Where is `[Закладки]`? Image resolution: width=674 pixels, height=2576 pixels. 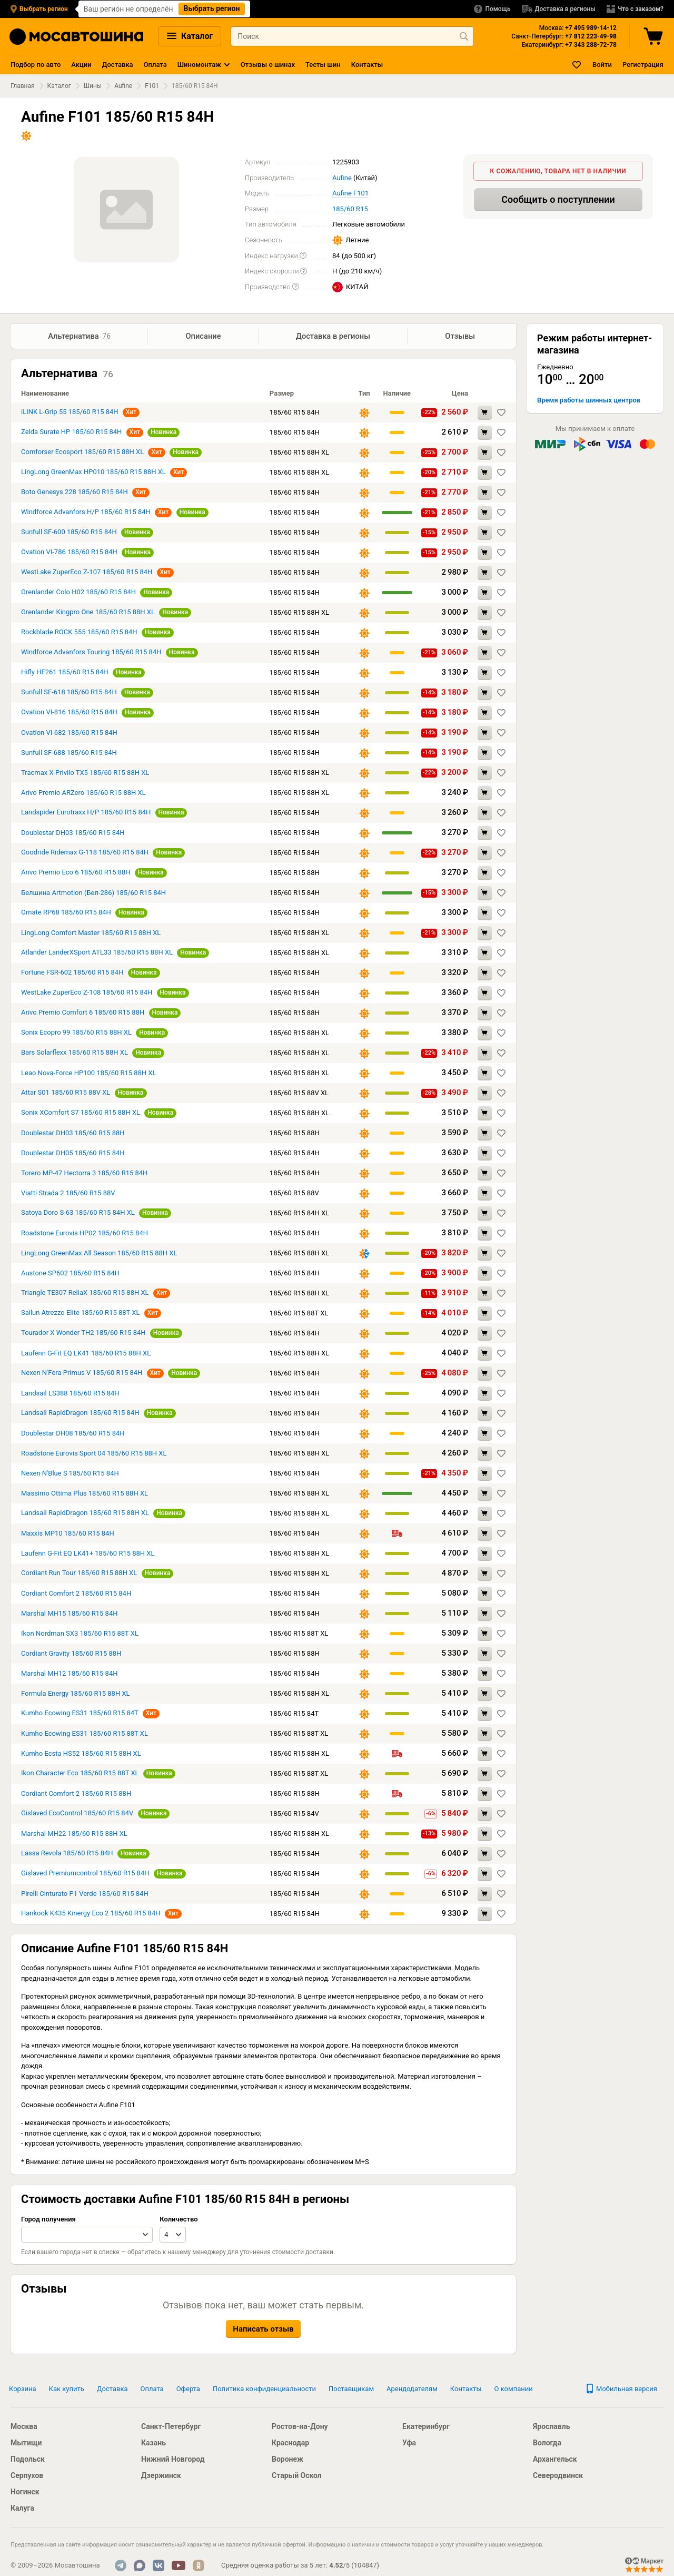
[Закладки] is located at coordinates (577, 64).